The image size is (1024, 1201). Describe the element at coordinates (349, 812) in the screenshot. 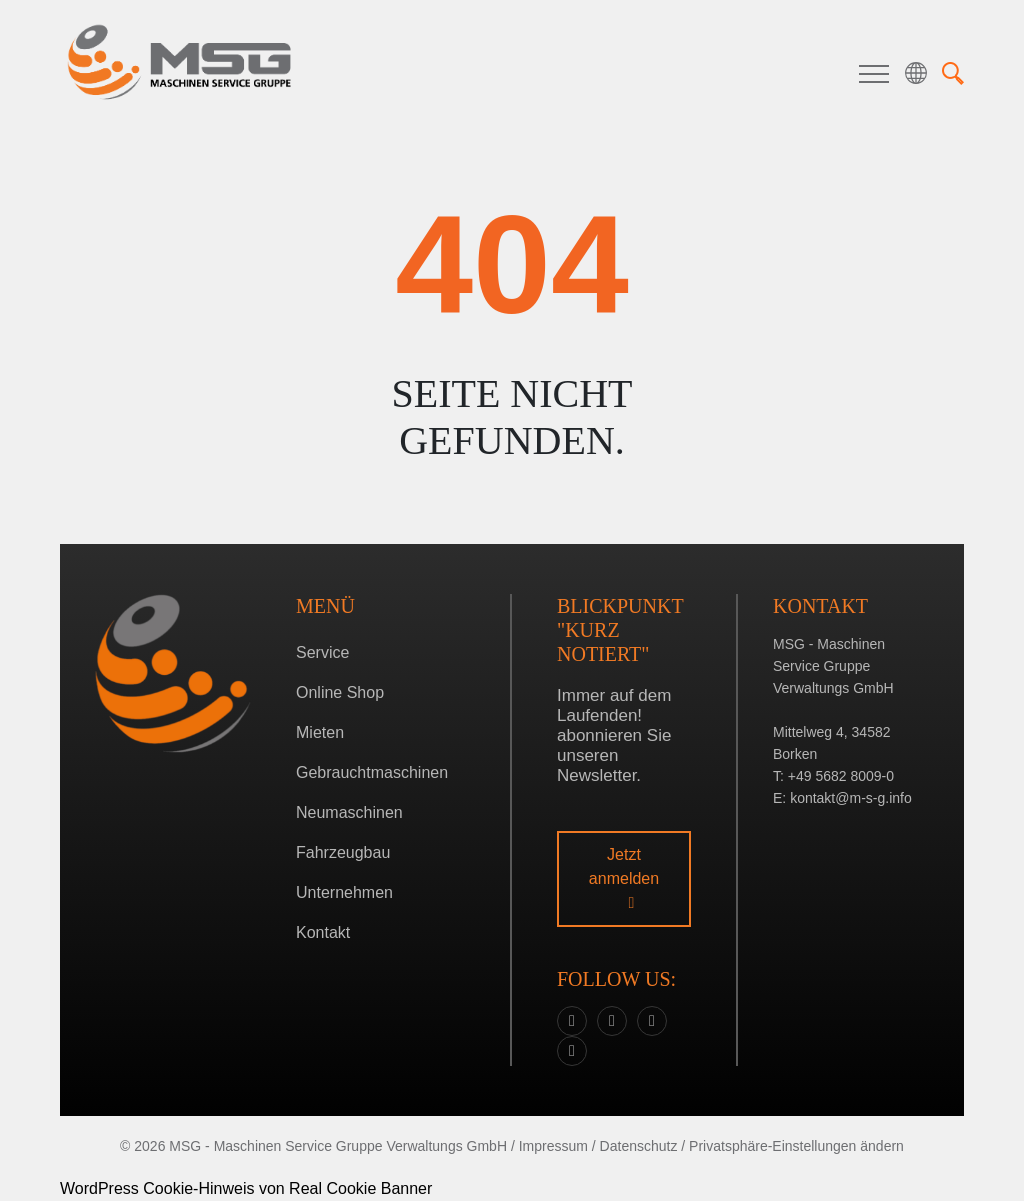

I see `Neumaschinen` at that location.